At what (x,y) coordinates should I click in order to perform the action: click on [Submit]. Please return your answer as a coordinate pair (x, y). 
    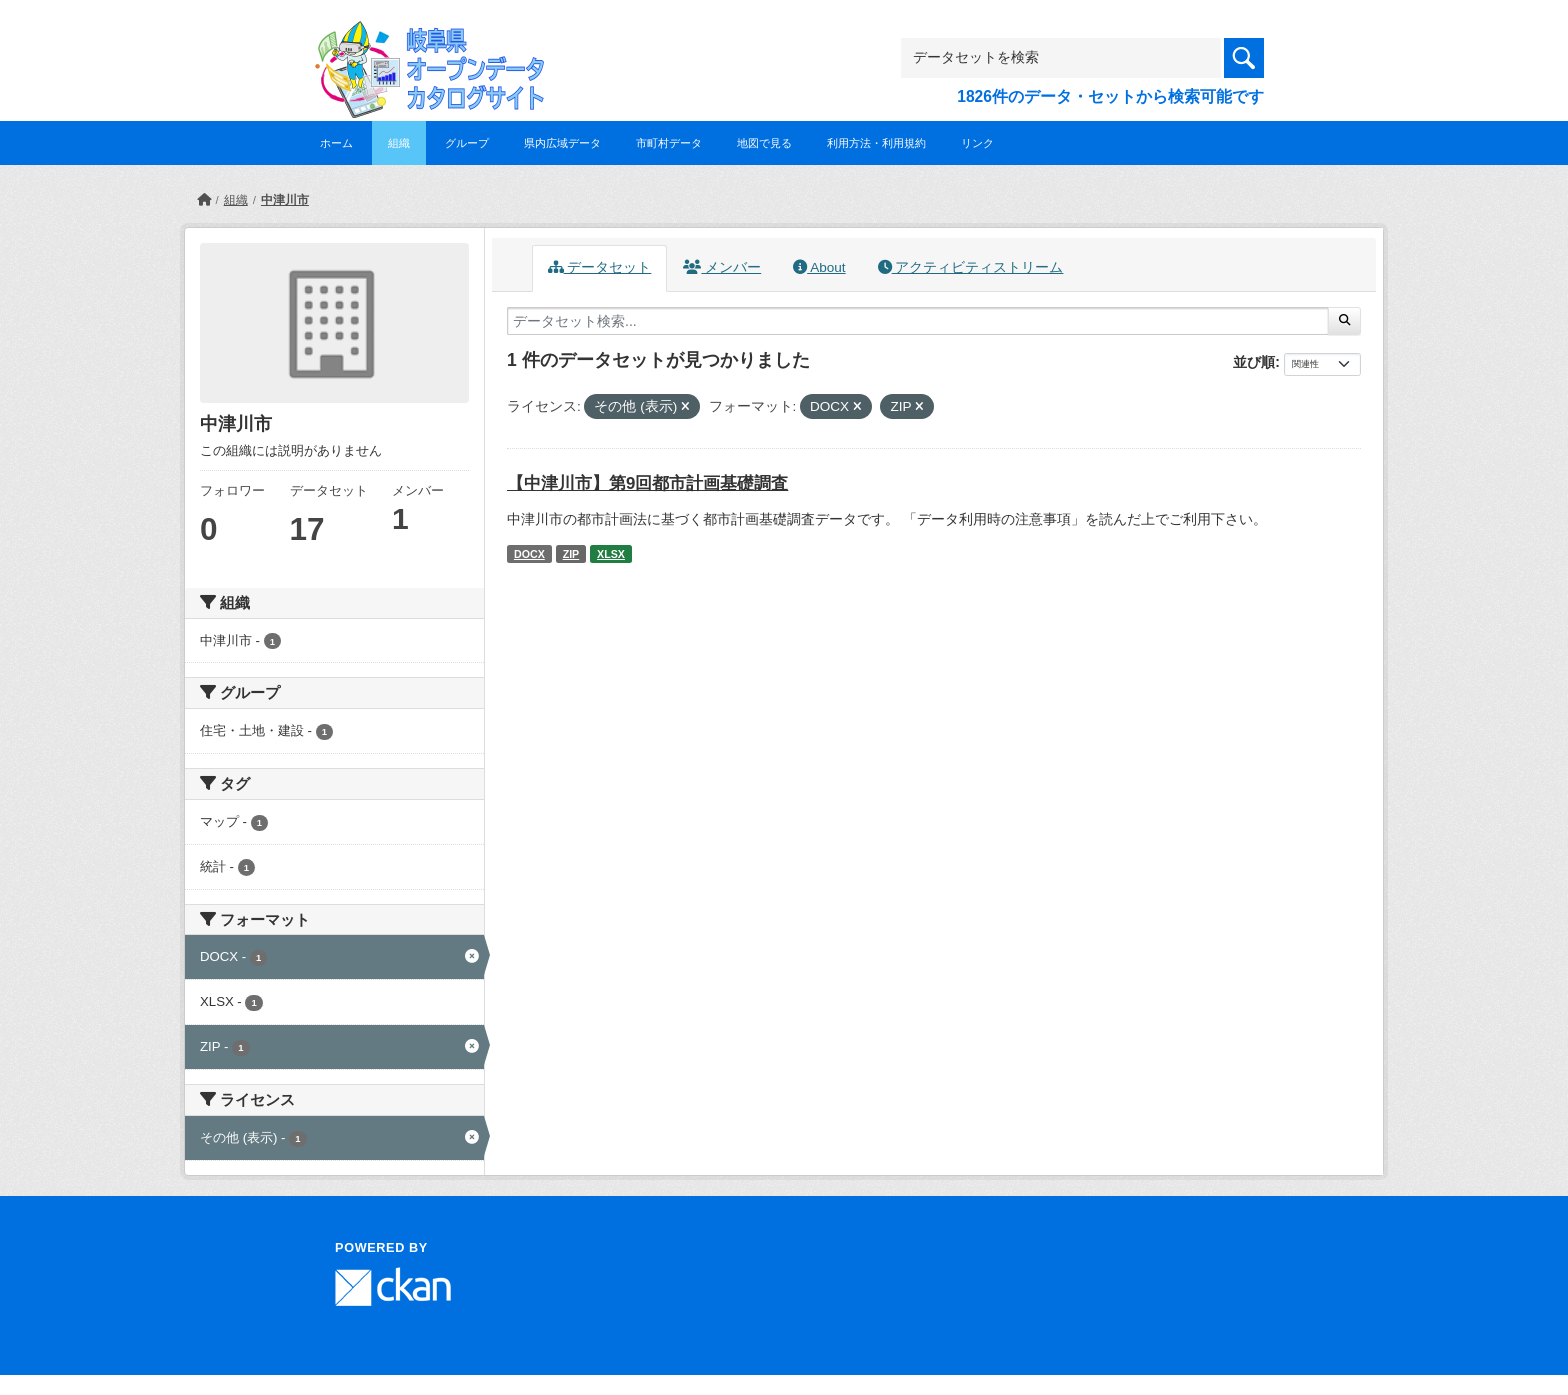
    Looking at the image, I should click on (1344, 321).